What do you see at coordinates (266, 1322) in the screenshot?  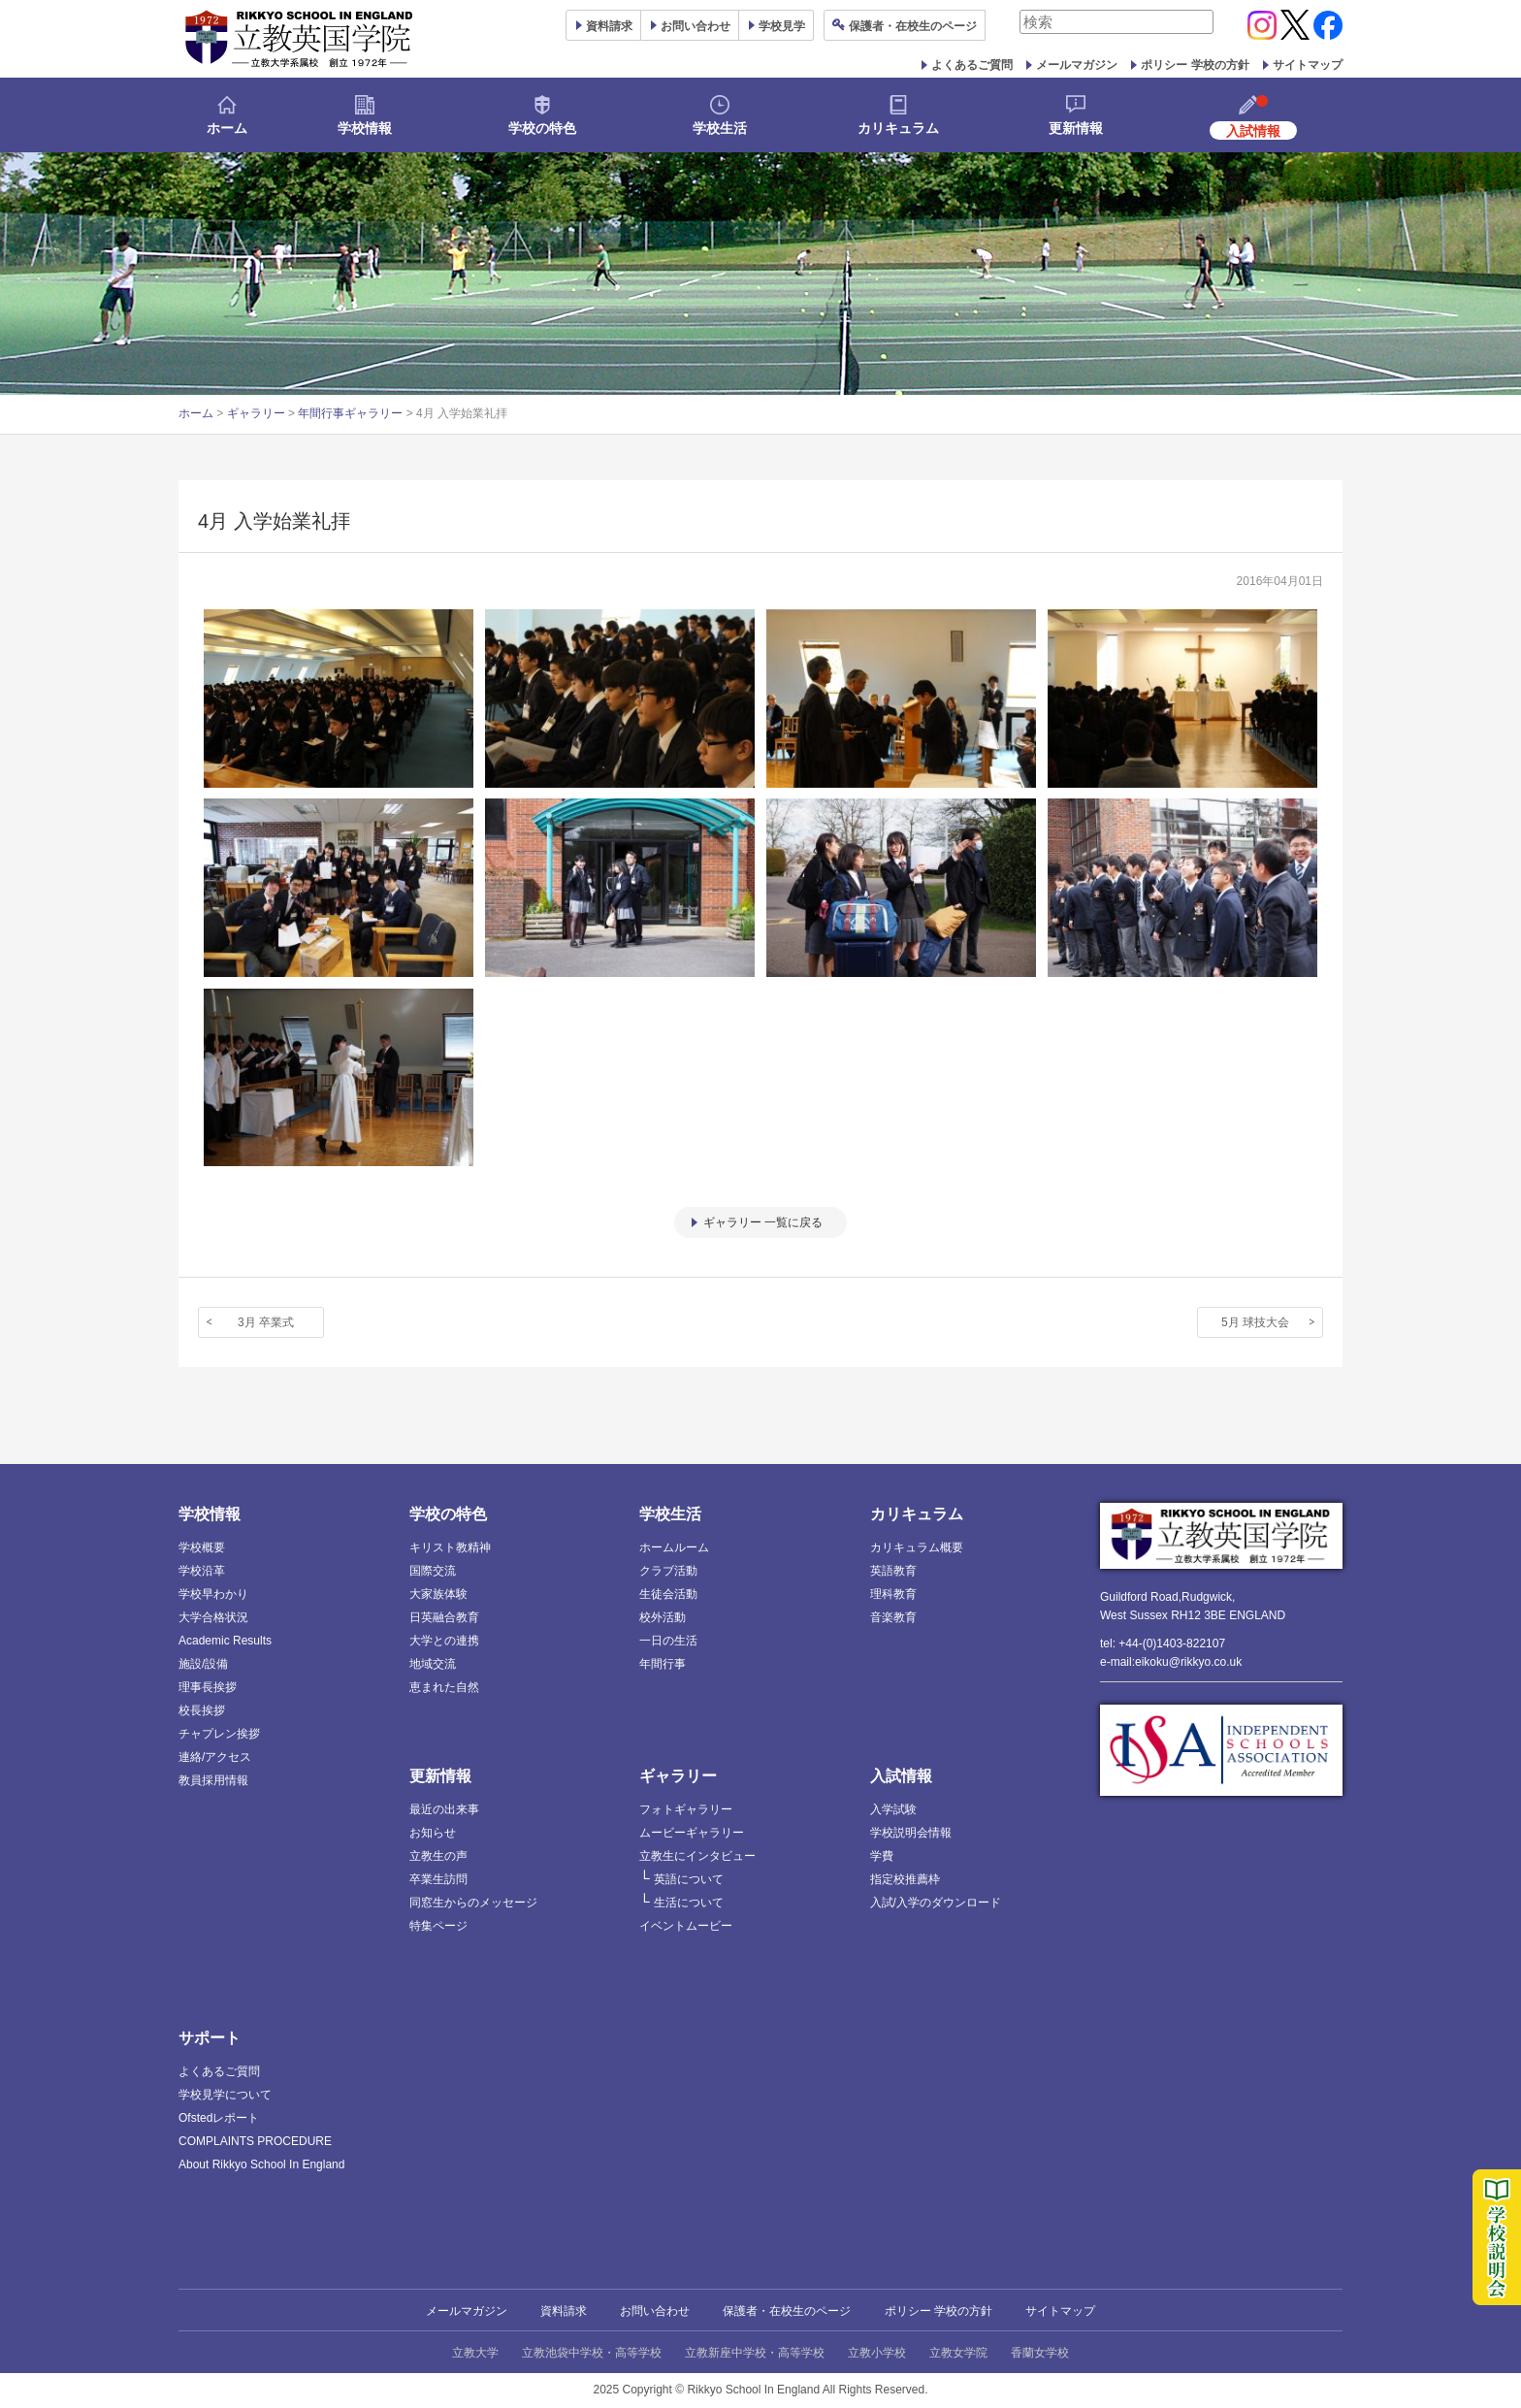 I see `3月 卒業式` at bounding box center [266, 1322].